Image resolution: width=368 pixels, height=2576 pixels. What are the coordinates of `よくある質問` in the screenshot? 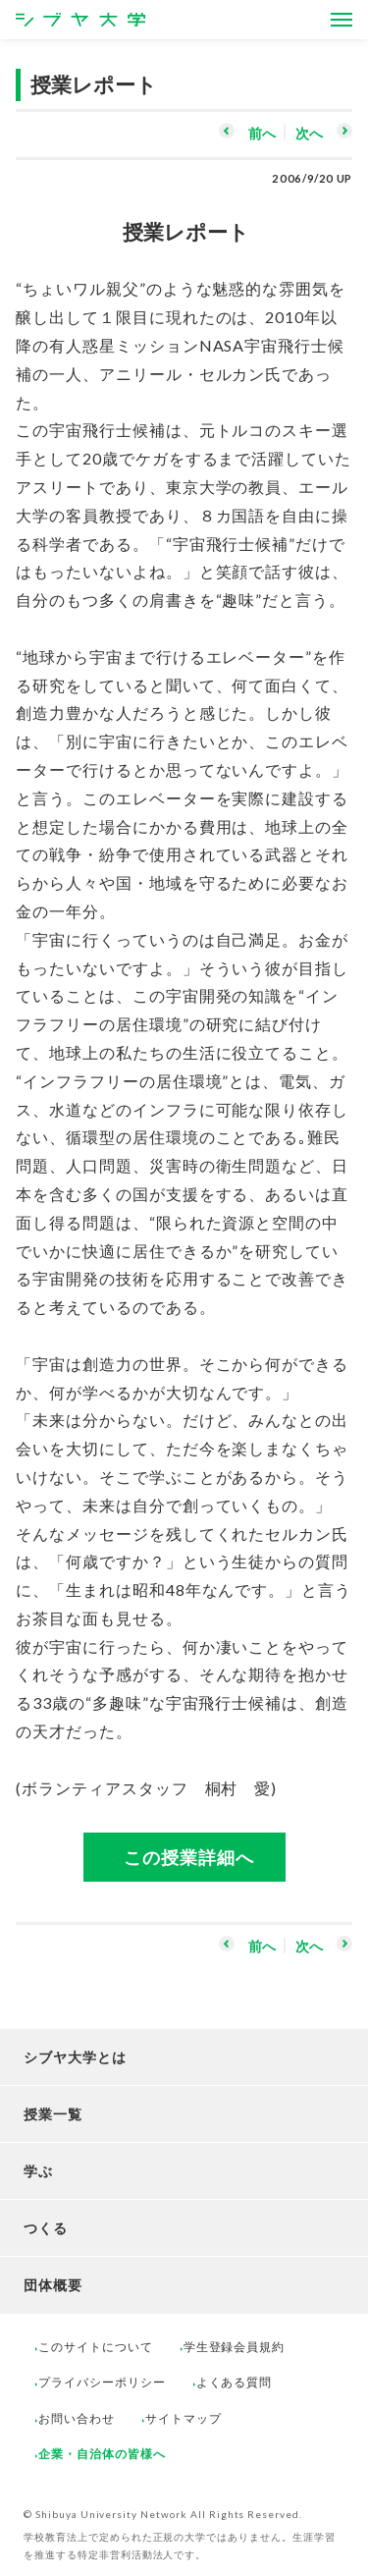 It's located at (234, 2382).